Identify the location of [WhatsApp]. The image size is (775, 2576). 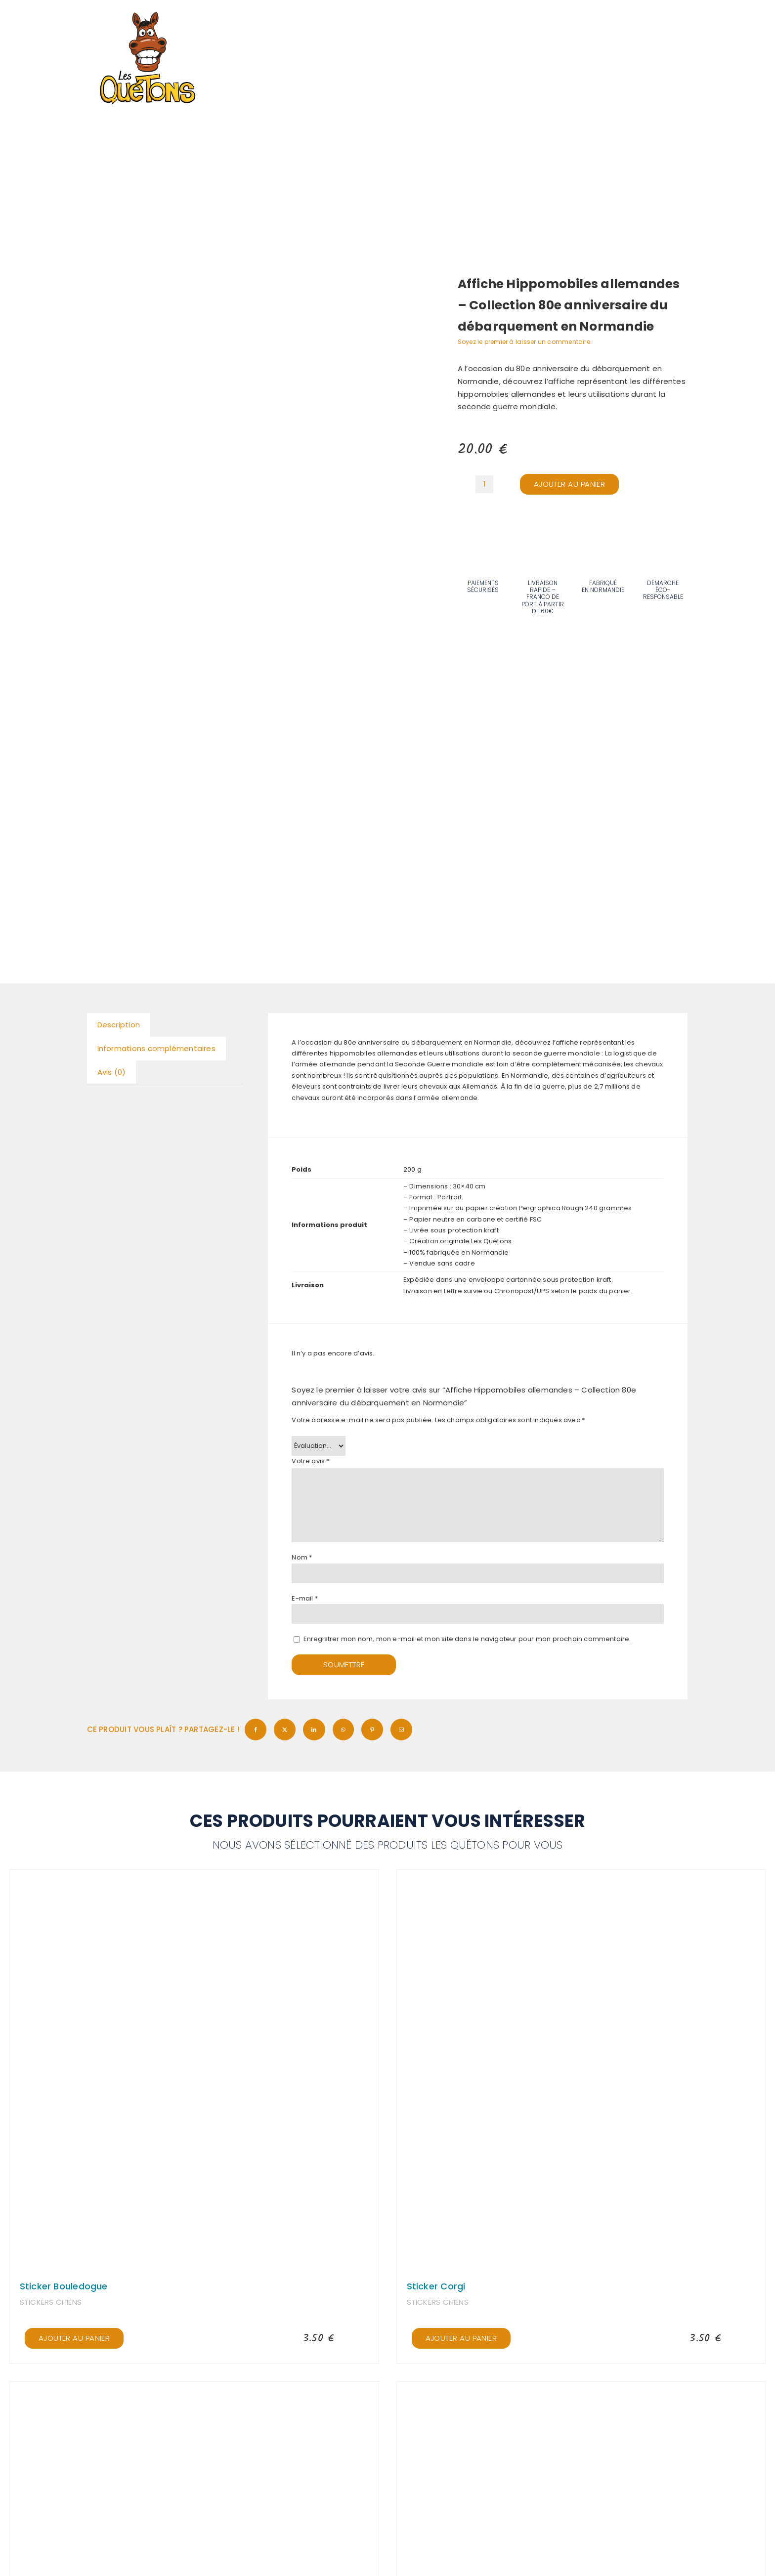
(343, 1729).